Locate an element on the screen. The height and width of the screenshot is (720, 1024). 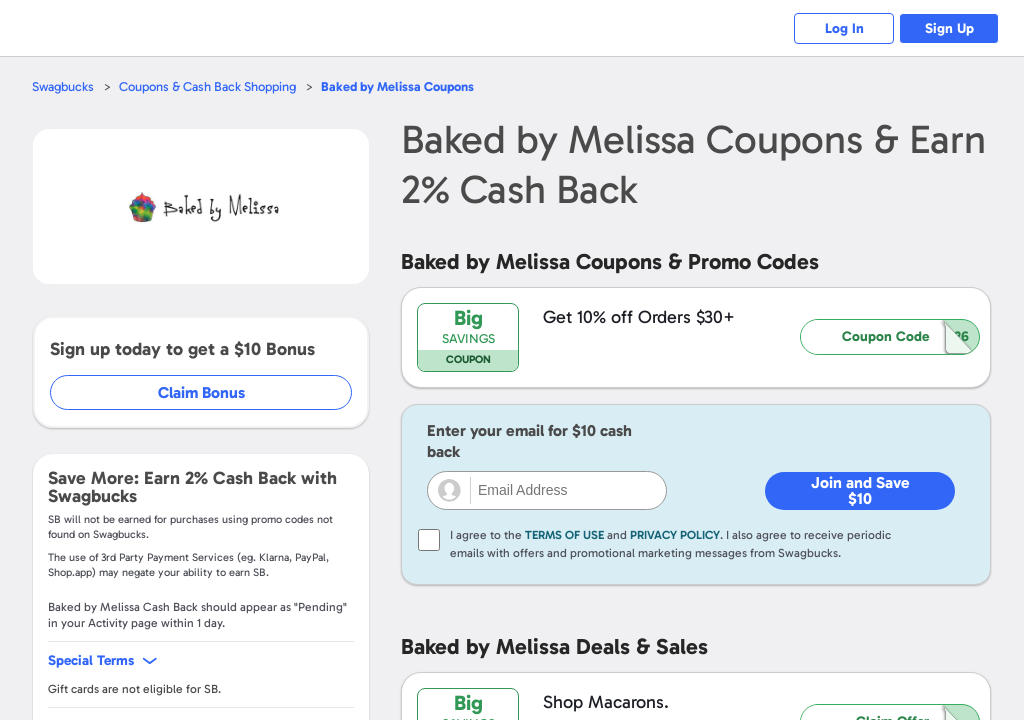
Sign Up is located at coordinates (949, 28).